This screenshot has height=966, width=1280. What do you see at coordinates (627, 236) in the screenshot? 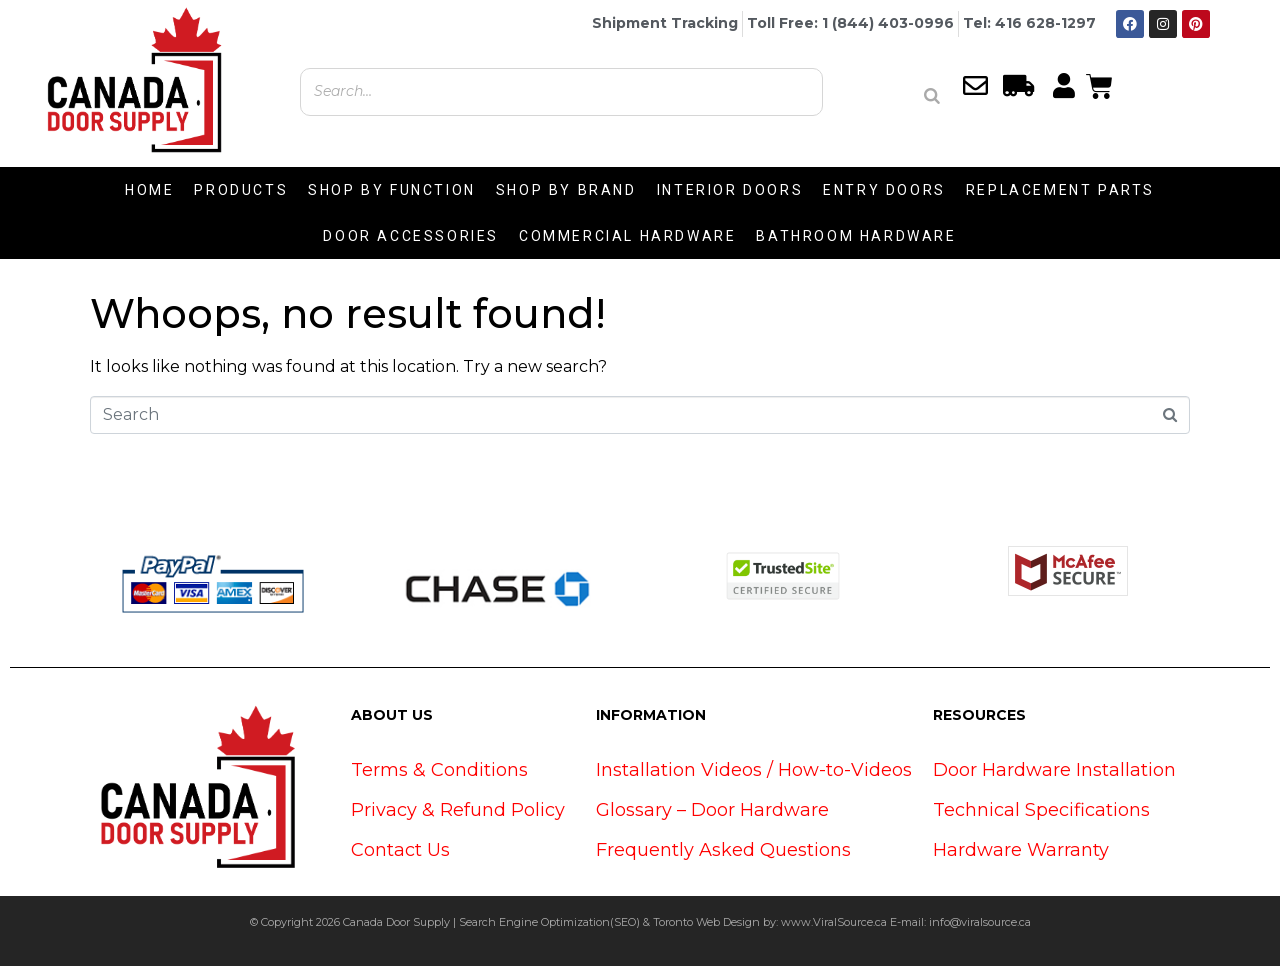
I see `COMMERCIAL HARDWARE` at bounding box center [627, 236].